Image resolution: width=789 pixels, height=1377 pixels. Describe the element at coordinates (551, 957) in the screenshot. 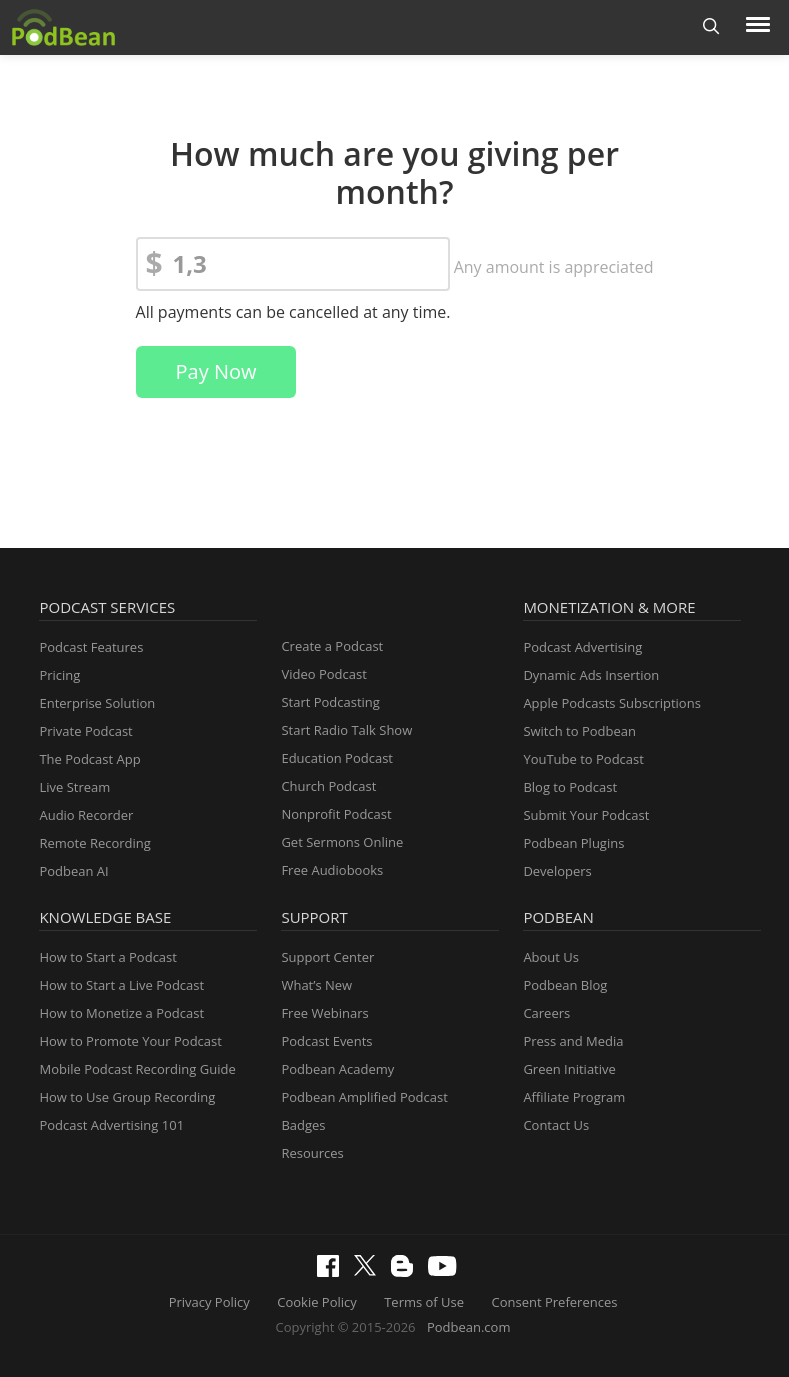

I see `About Us` at that location.